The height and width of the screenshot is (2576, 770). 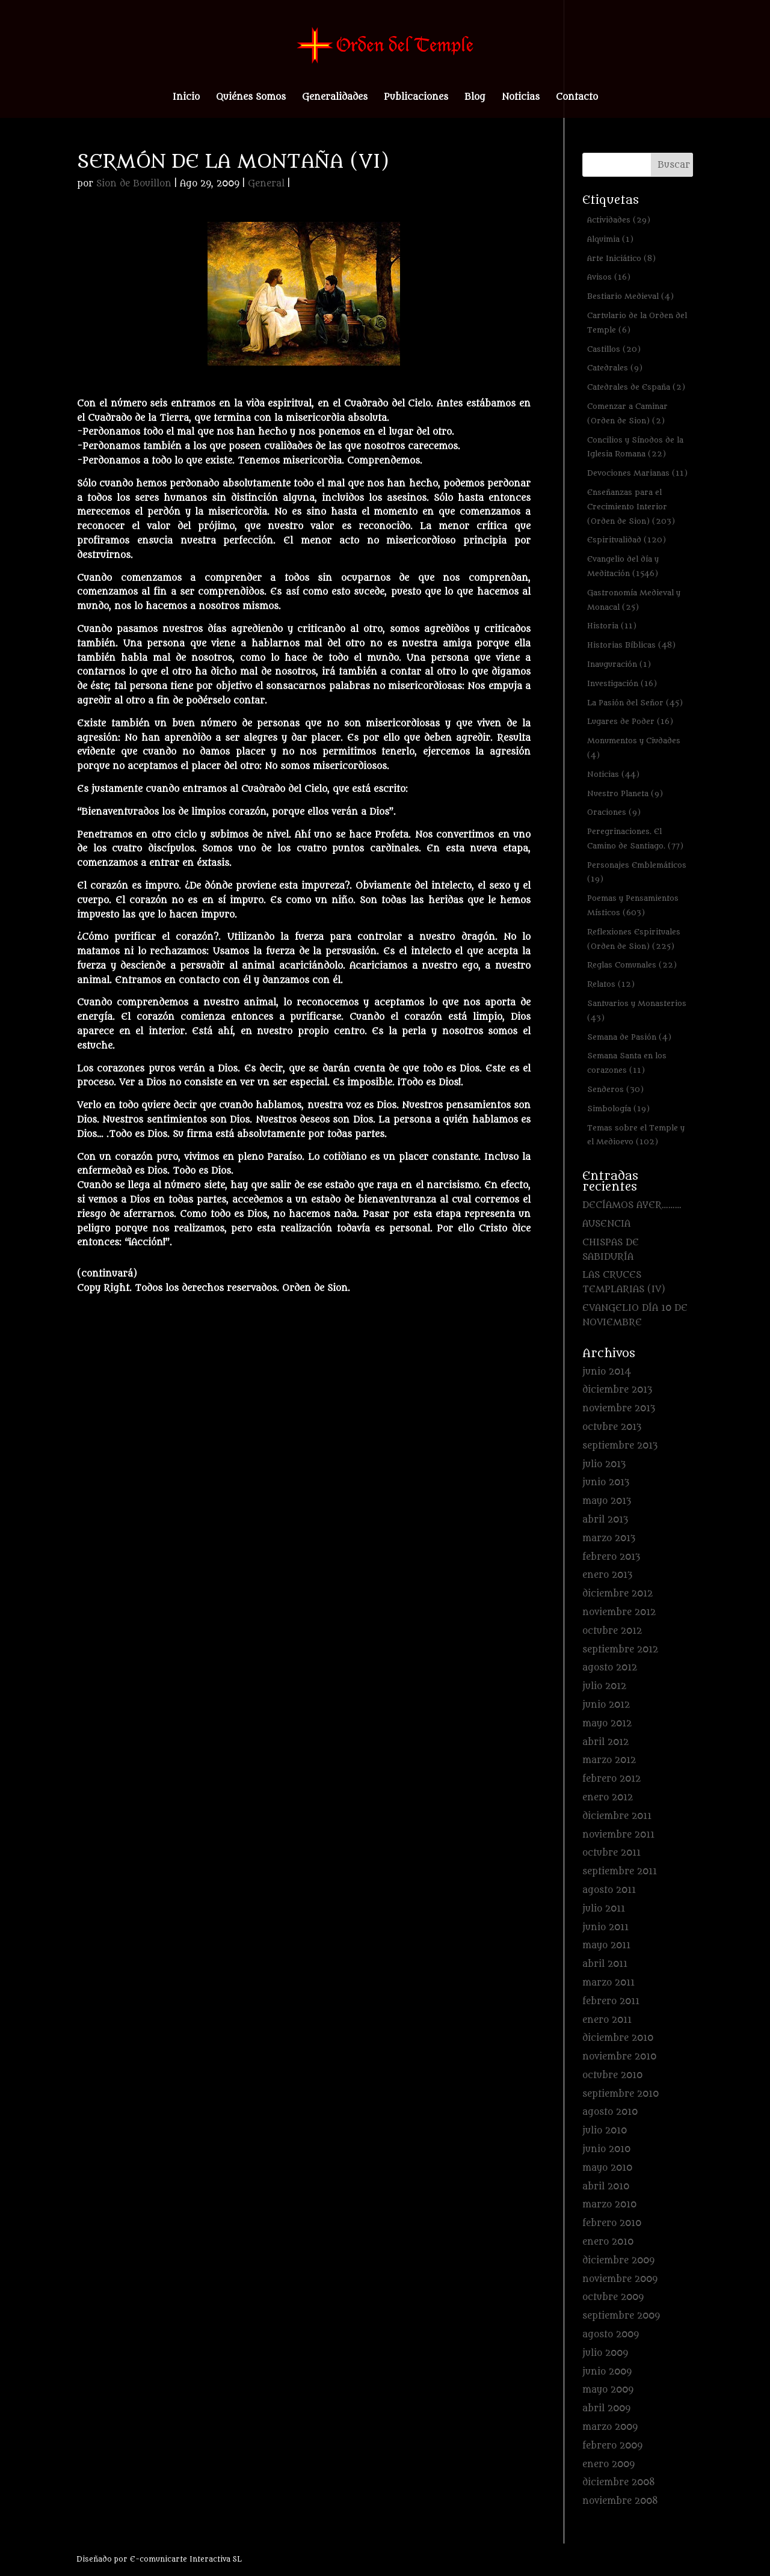 I want to click on diciembre 2012, so click(x=617, y=1594).